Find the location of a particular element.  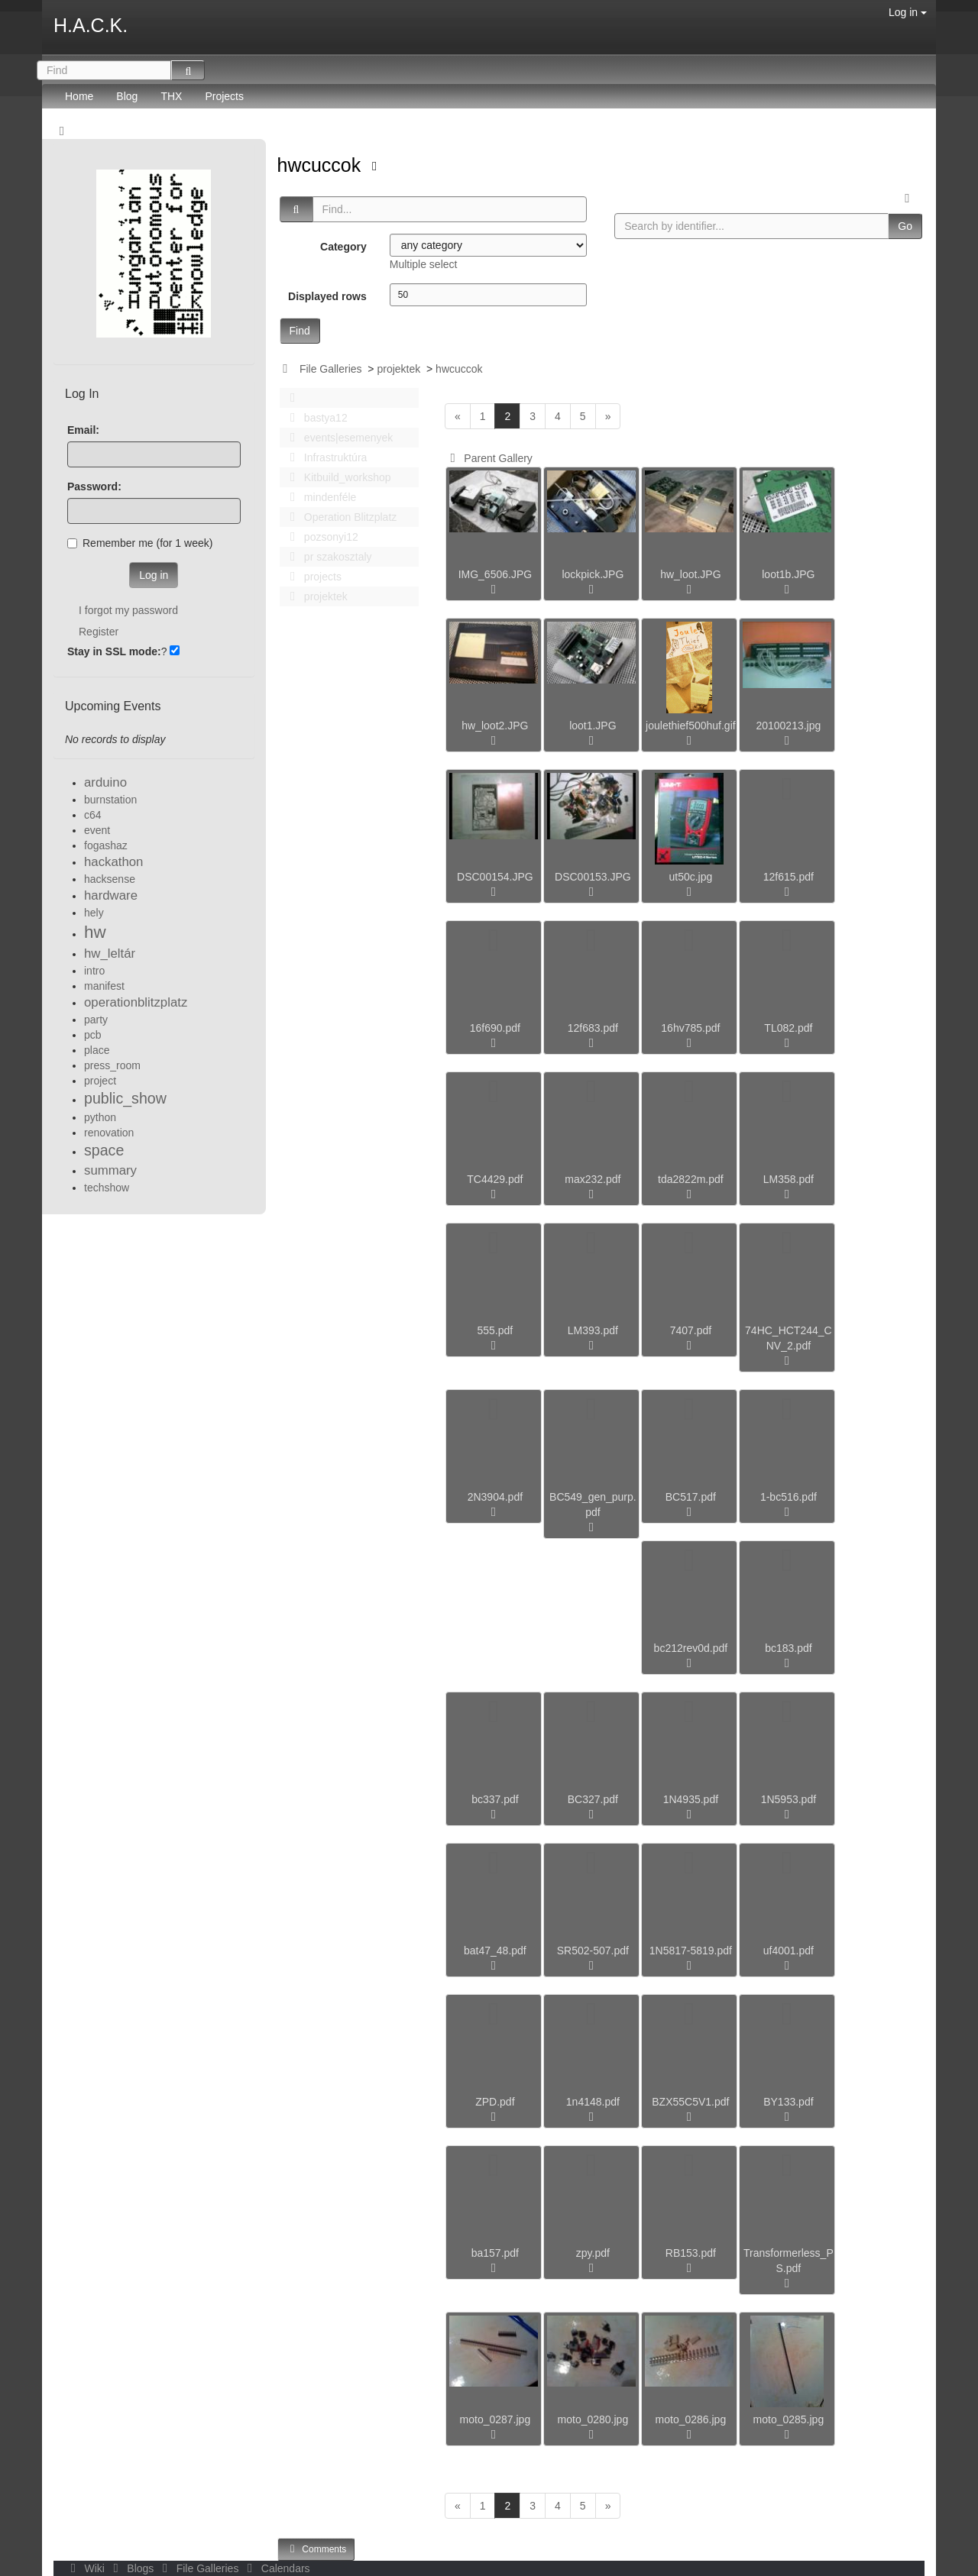

BC327.pdf is located at coordinates (593, 1799).